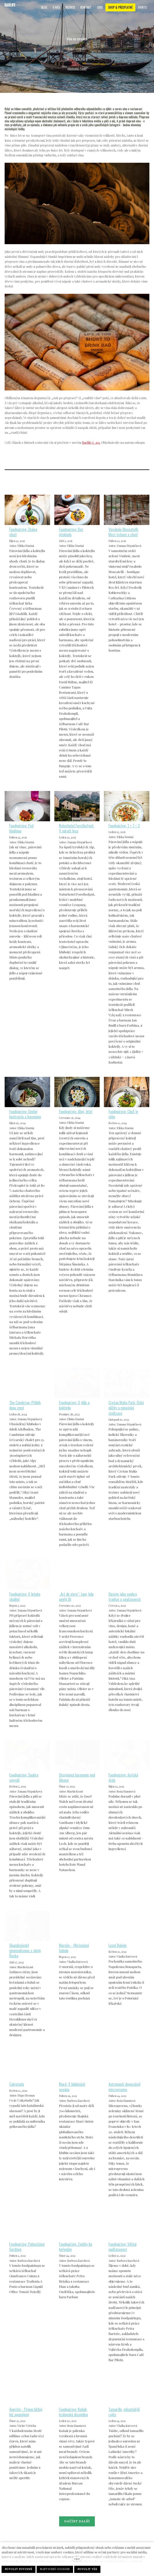 The width and height of the screenshot is (154, 2576). I want to click on Design jako souhra tradice a současnosti, so click(125, 1598).